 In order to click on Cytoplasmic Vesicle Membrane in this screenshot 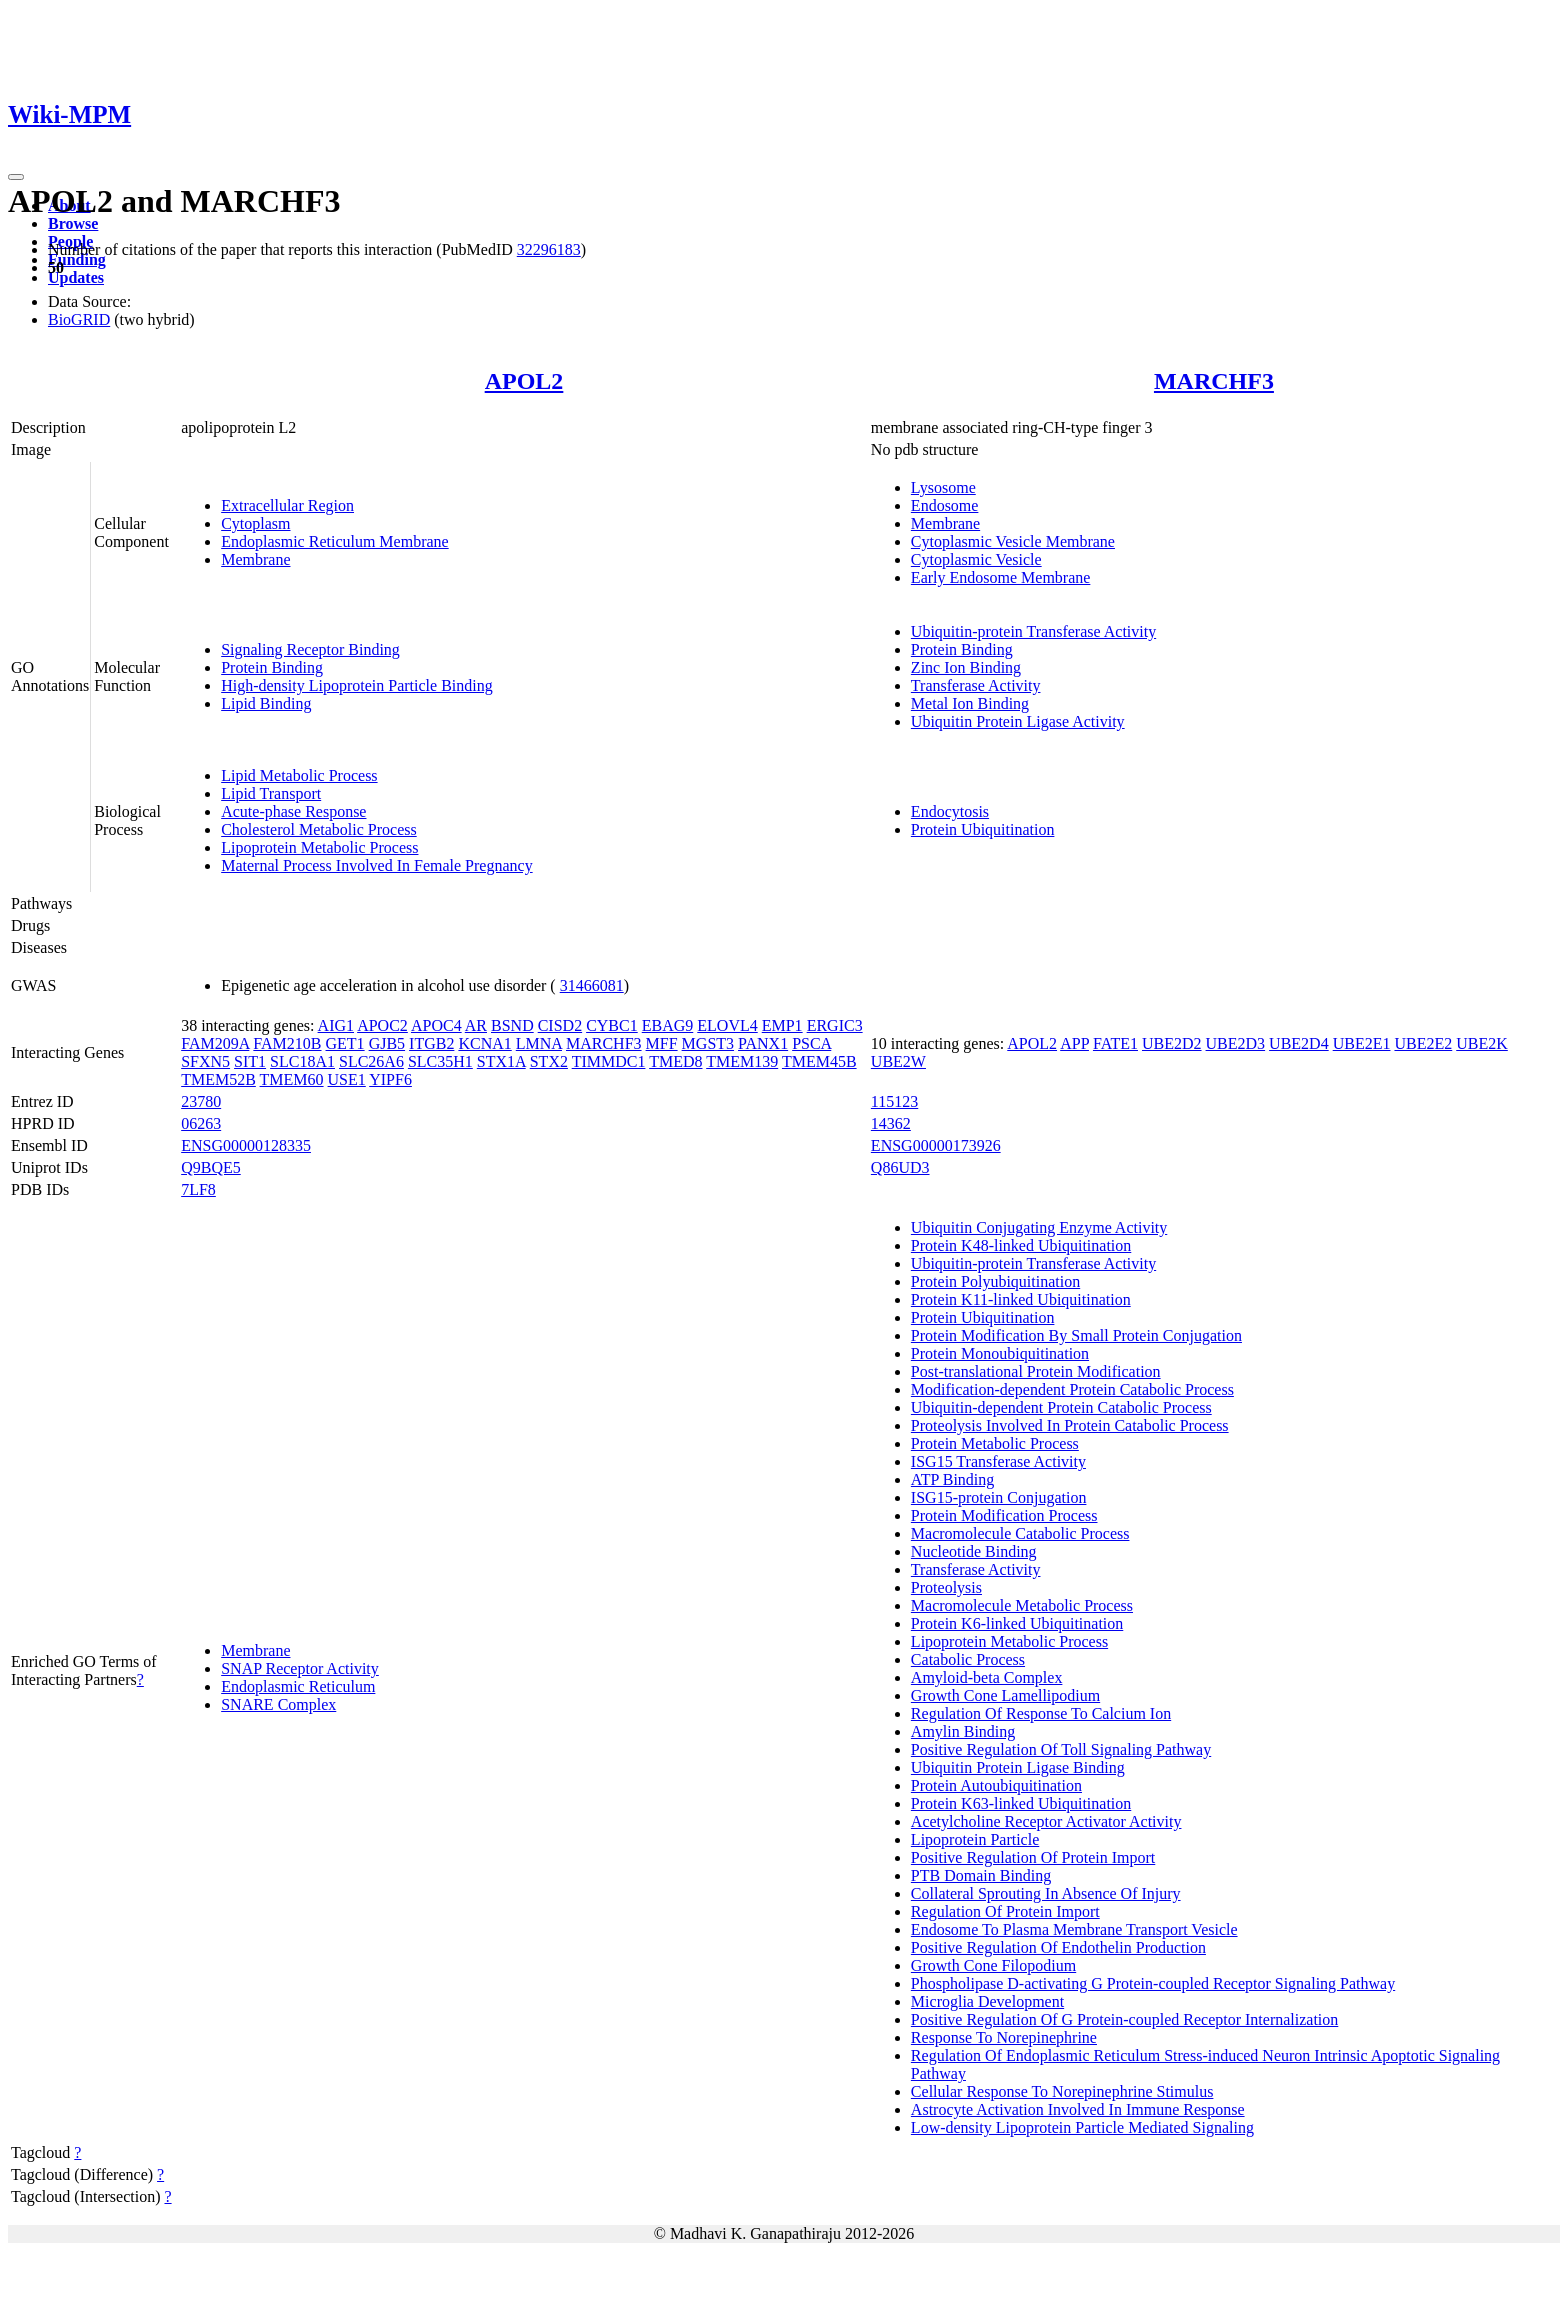, I will do `click(1013, 541)`.